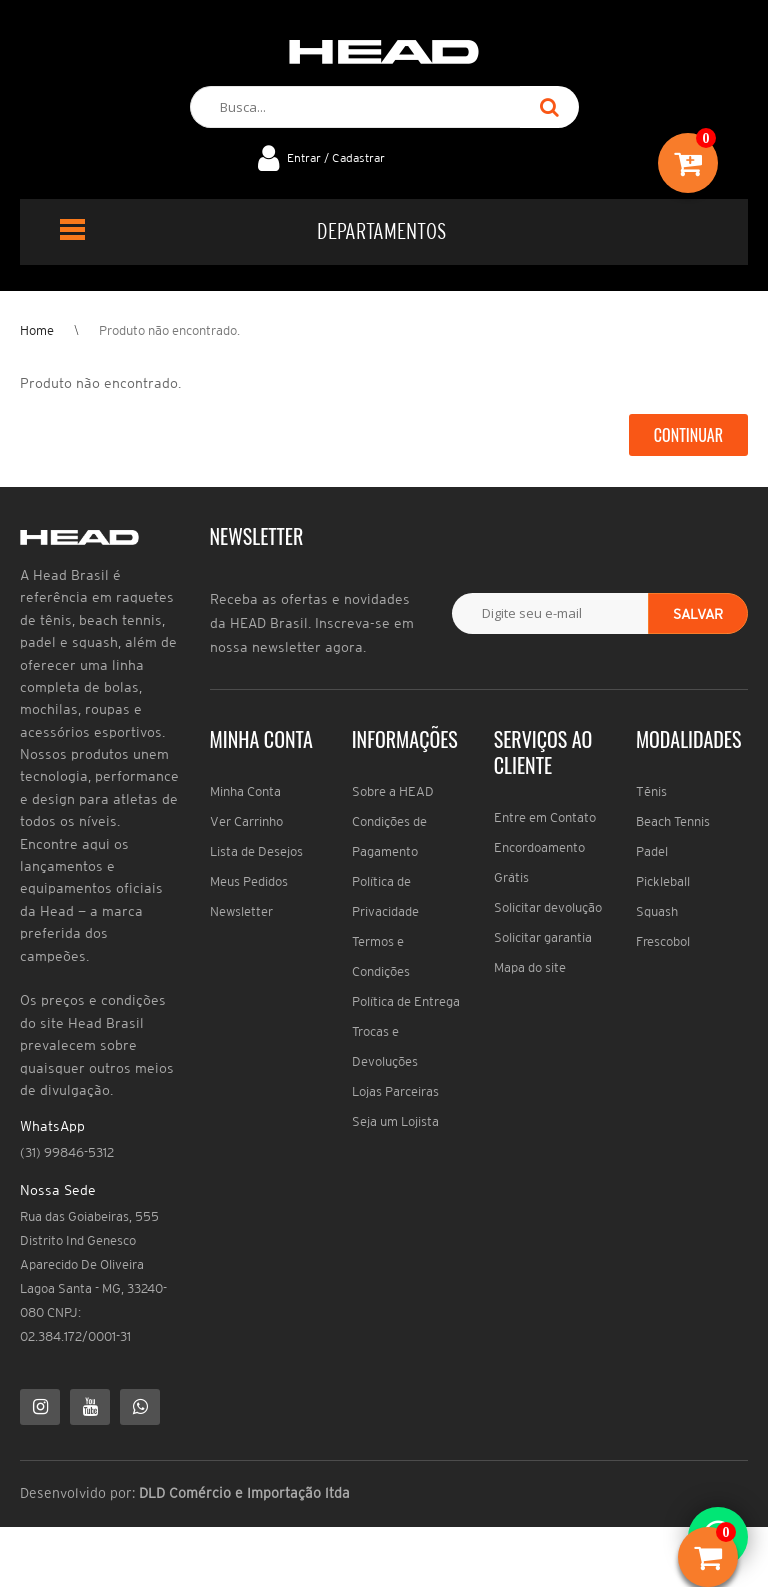 Image resolution: width=768 pixels, height=1587 pixels. I want to click on Beach Tennis, so click(673, 821).